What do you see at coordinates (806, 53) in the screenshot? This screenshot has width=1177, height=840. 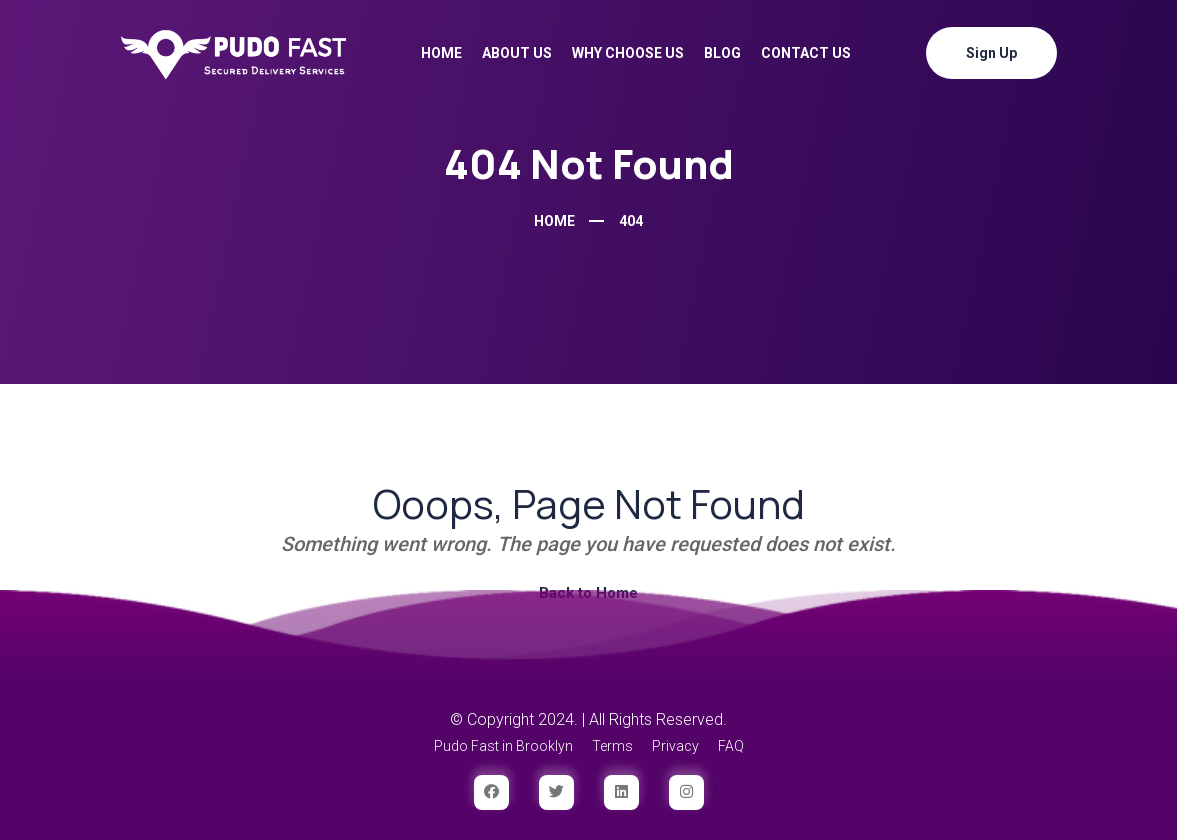 I see `Contact Us` at bounding box center [806, 53].